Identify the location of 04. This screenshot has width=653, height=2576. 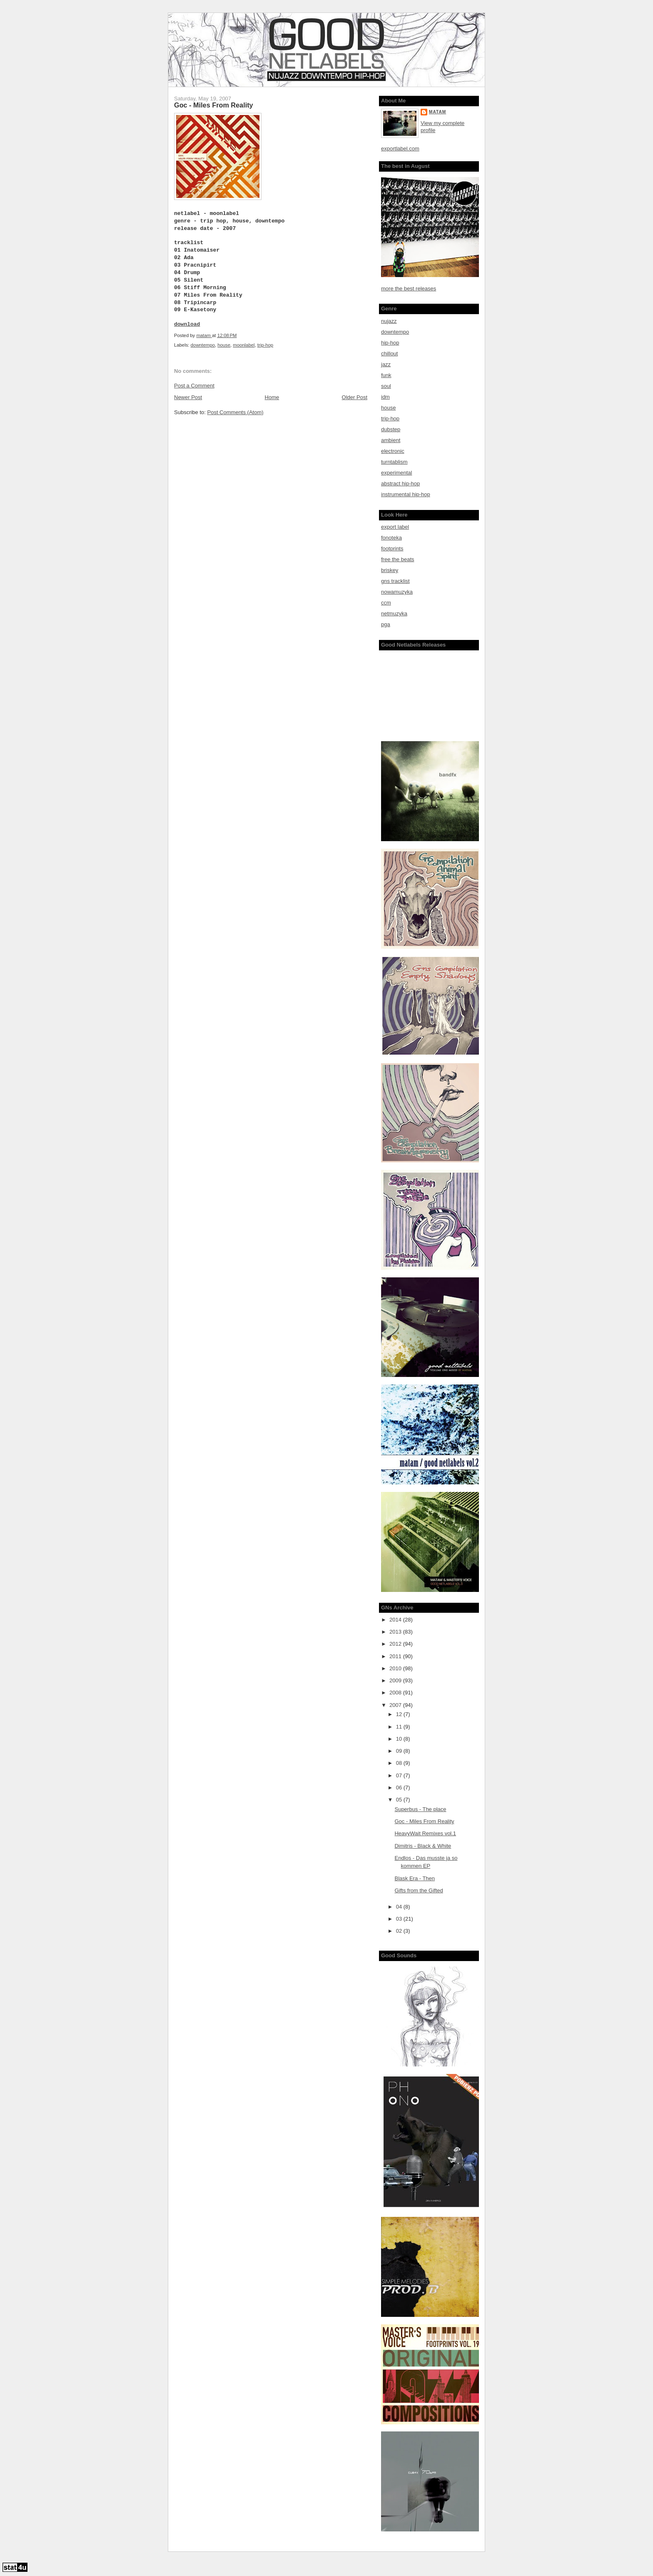
(400, 1907).